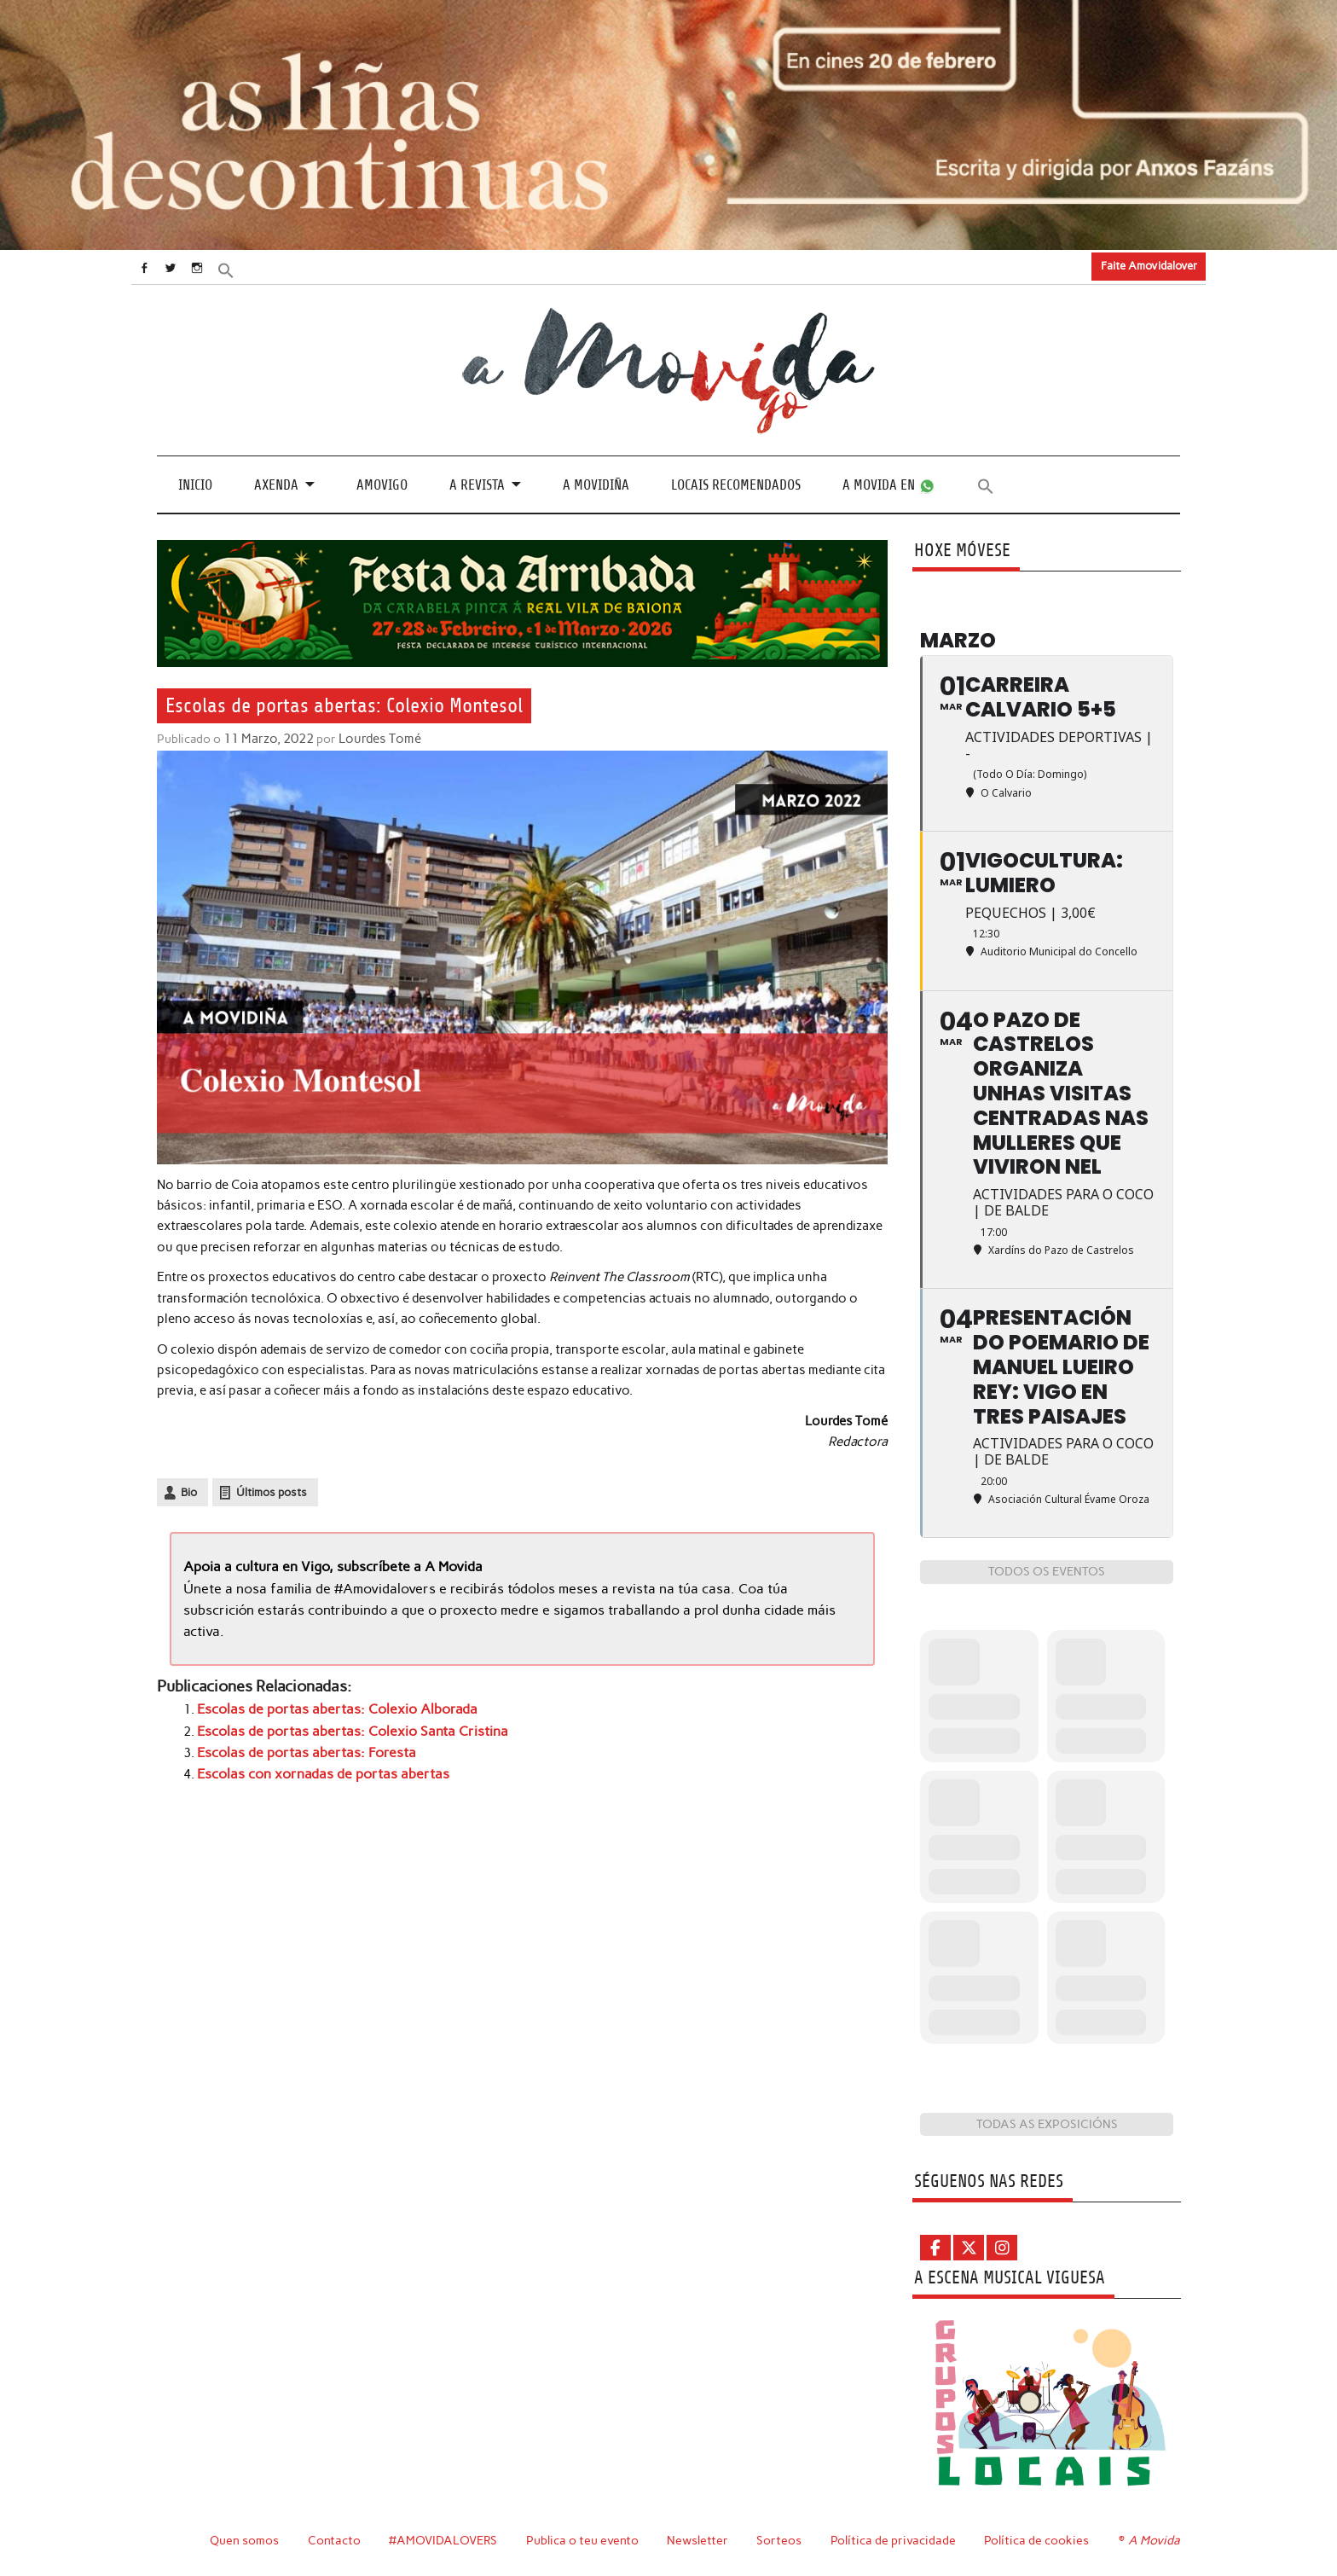  I want to click on Contacto, so click(335, 2540).